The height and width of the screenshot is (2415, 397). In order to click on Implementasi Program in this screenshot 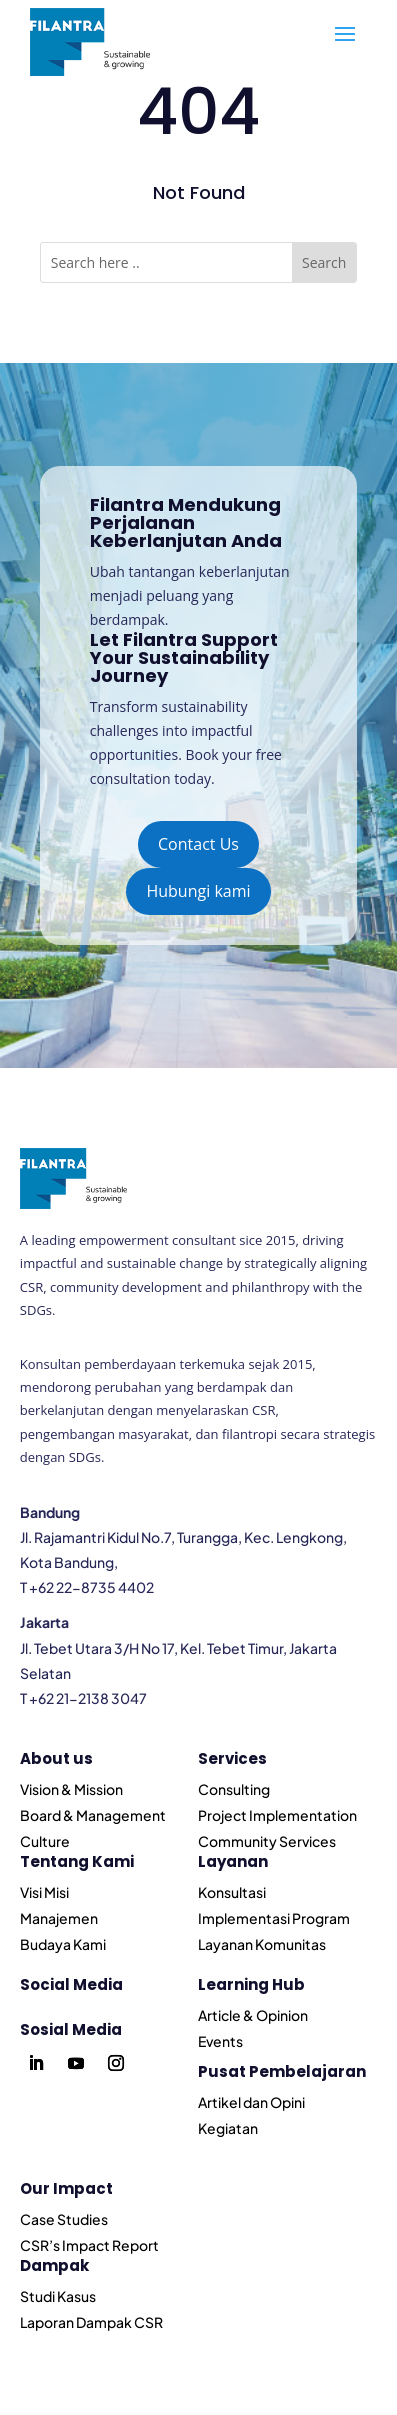, I will do `click(274, 1918)`.